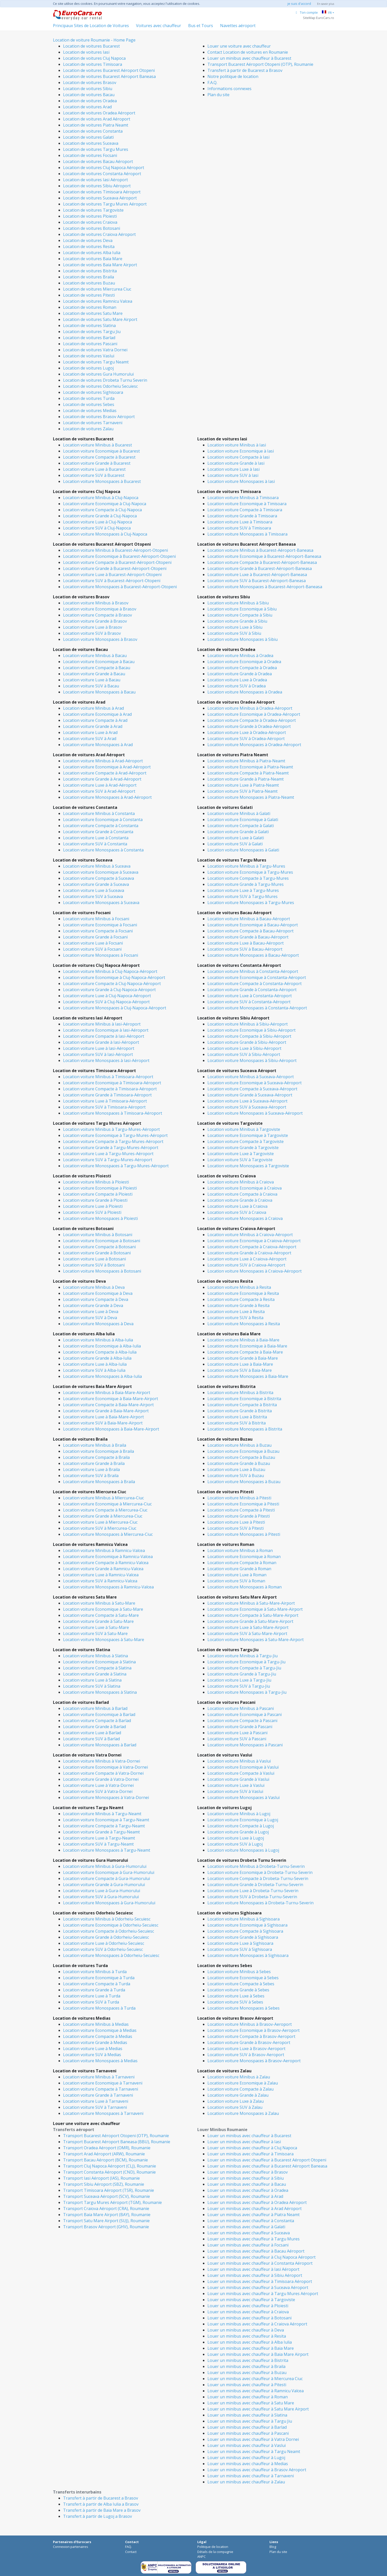 The image size is (387, 2576). Describe the element at coordinates (97, 301) in the screenshot. I see `Location de voitures Ramnicu Valcea` at that location.